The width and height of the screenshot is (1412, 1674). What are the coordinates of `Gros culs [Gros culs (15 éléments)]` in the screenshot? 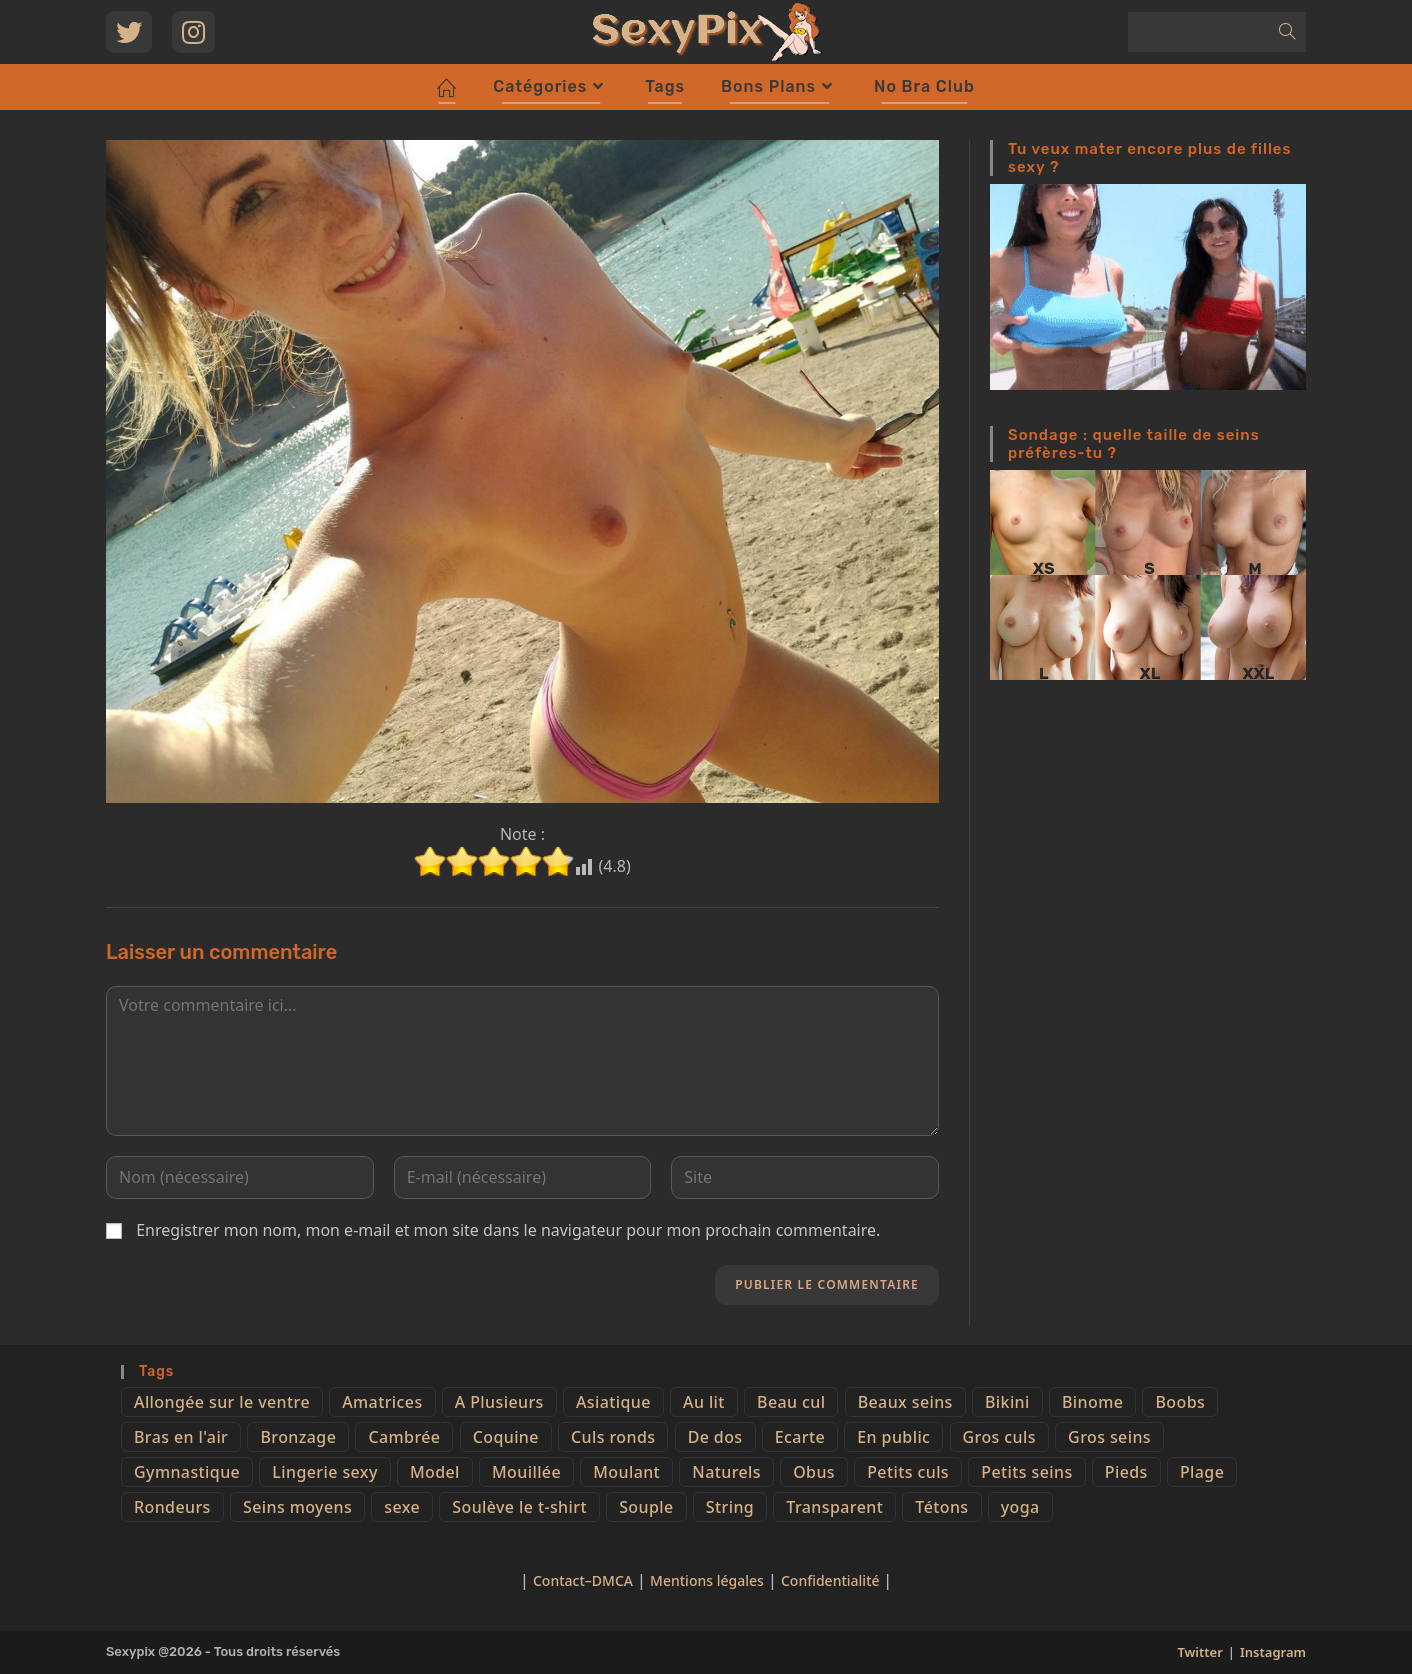 It's located at (999, 1437).